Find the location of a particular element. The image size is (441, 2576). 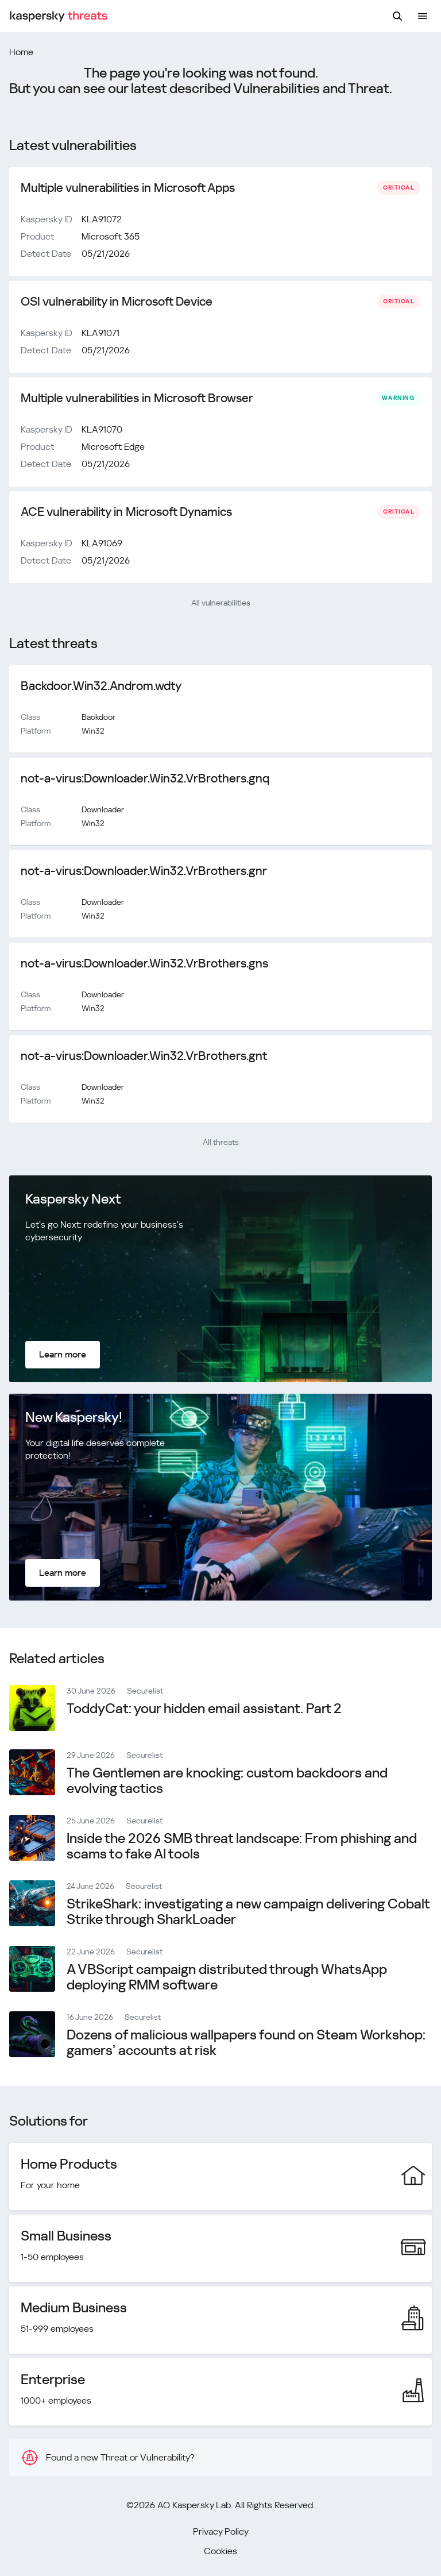

Win32 is located at coordinates (93, 730).